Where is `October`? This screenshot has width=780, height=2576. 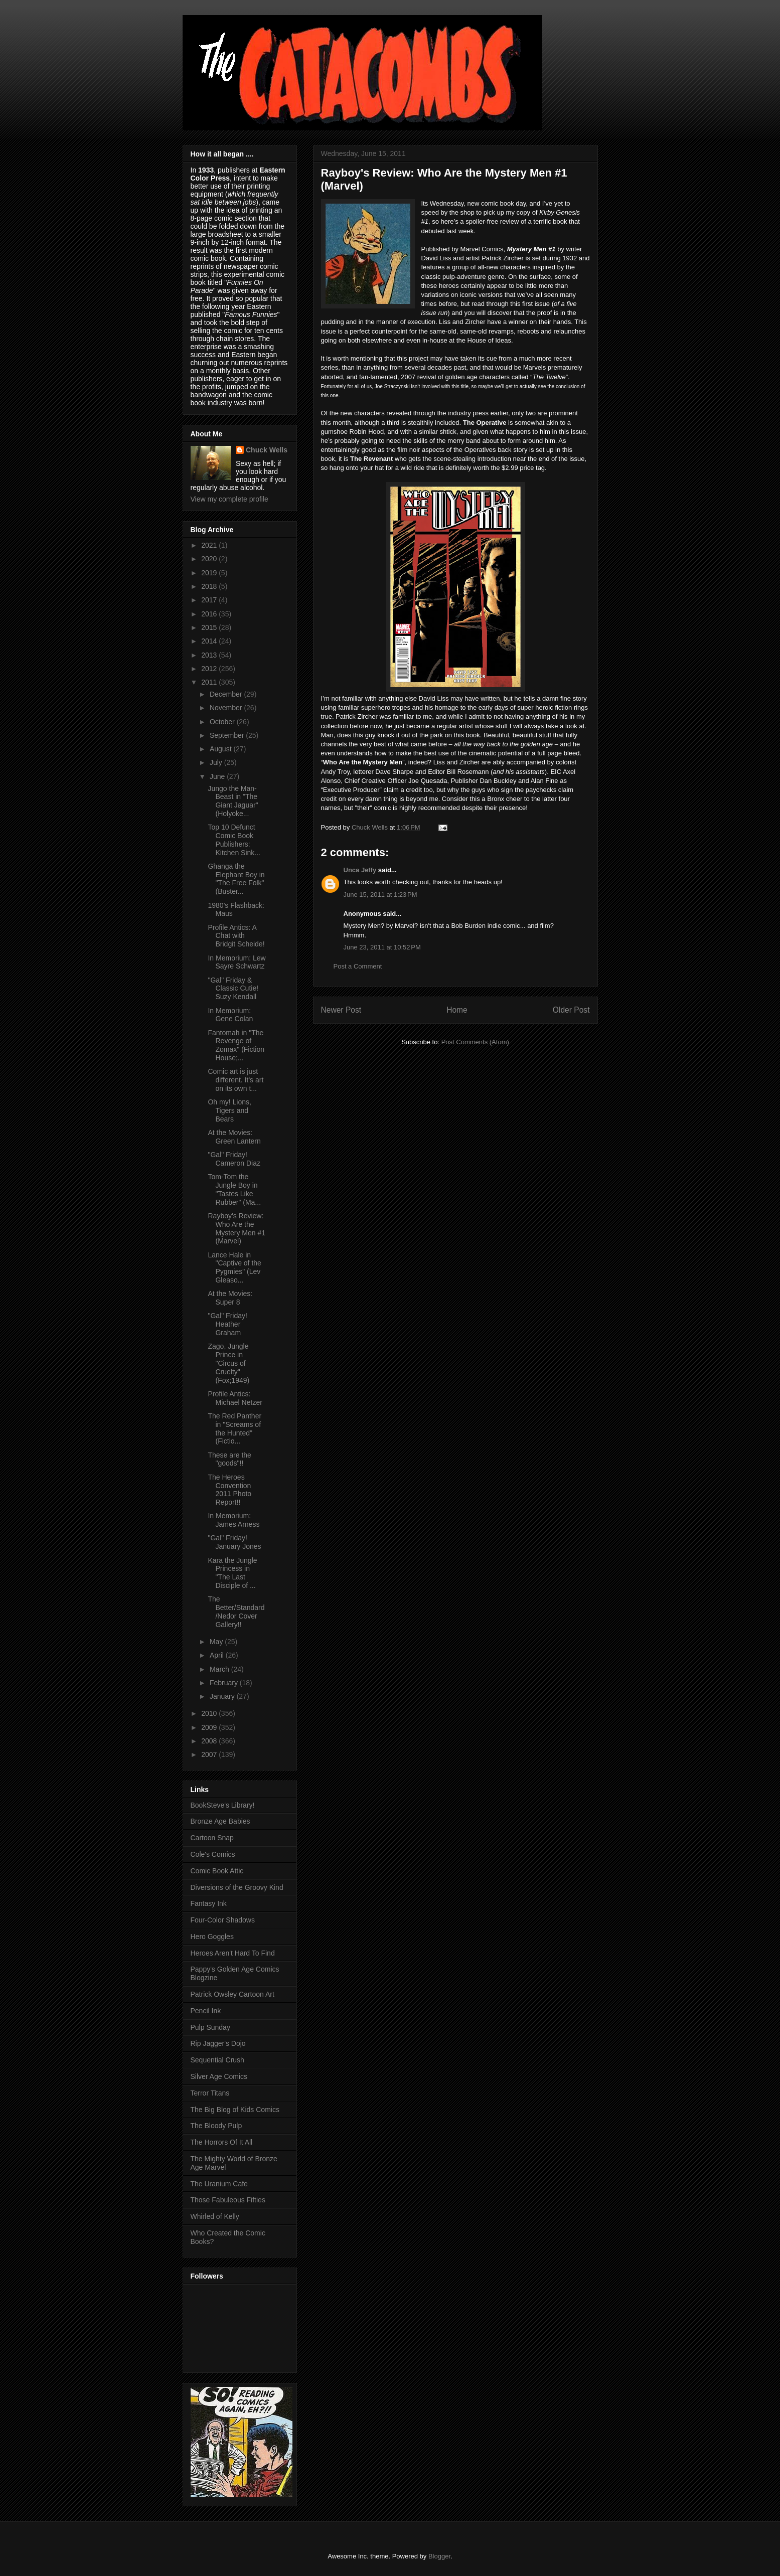
October is located at coordinates (223, 722).